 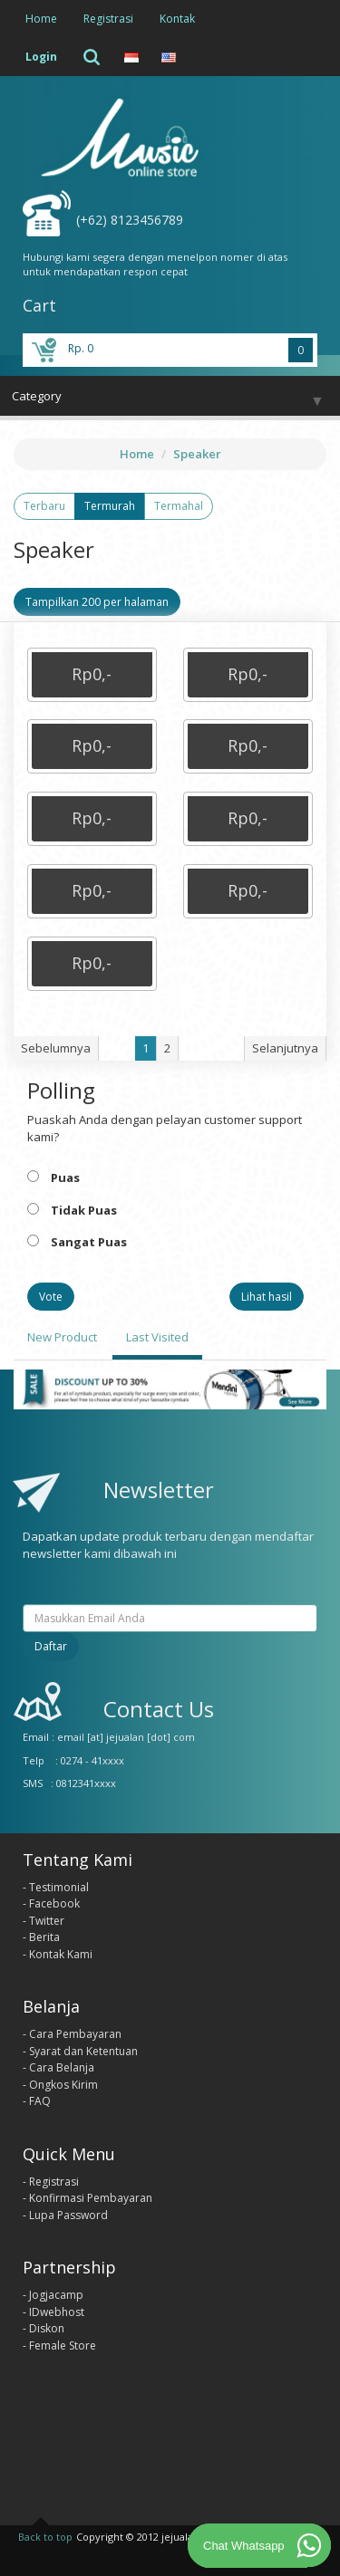 What do you see at coordinates (43, 2328) in the screenshot?
I see `- Diskon` at bounding box center [43, 2328].